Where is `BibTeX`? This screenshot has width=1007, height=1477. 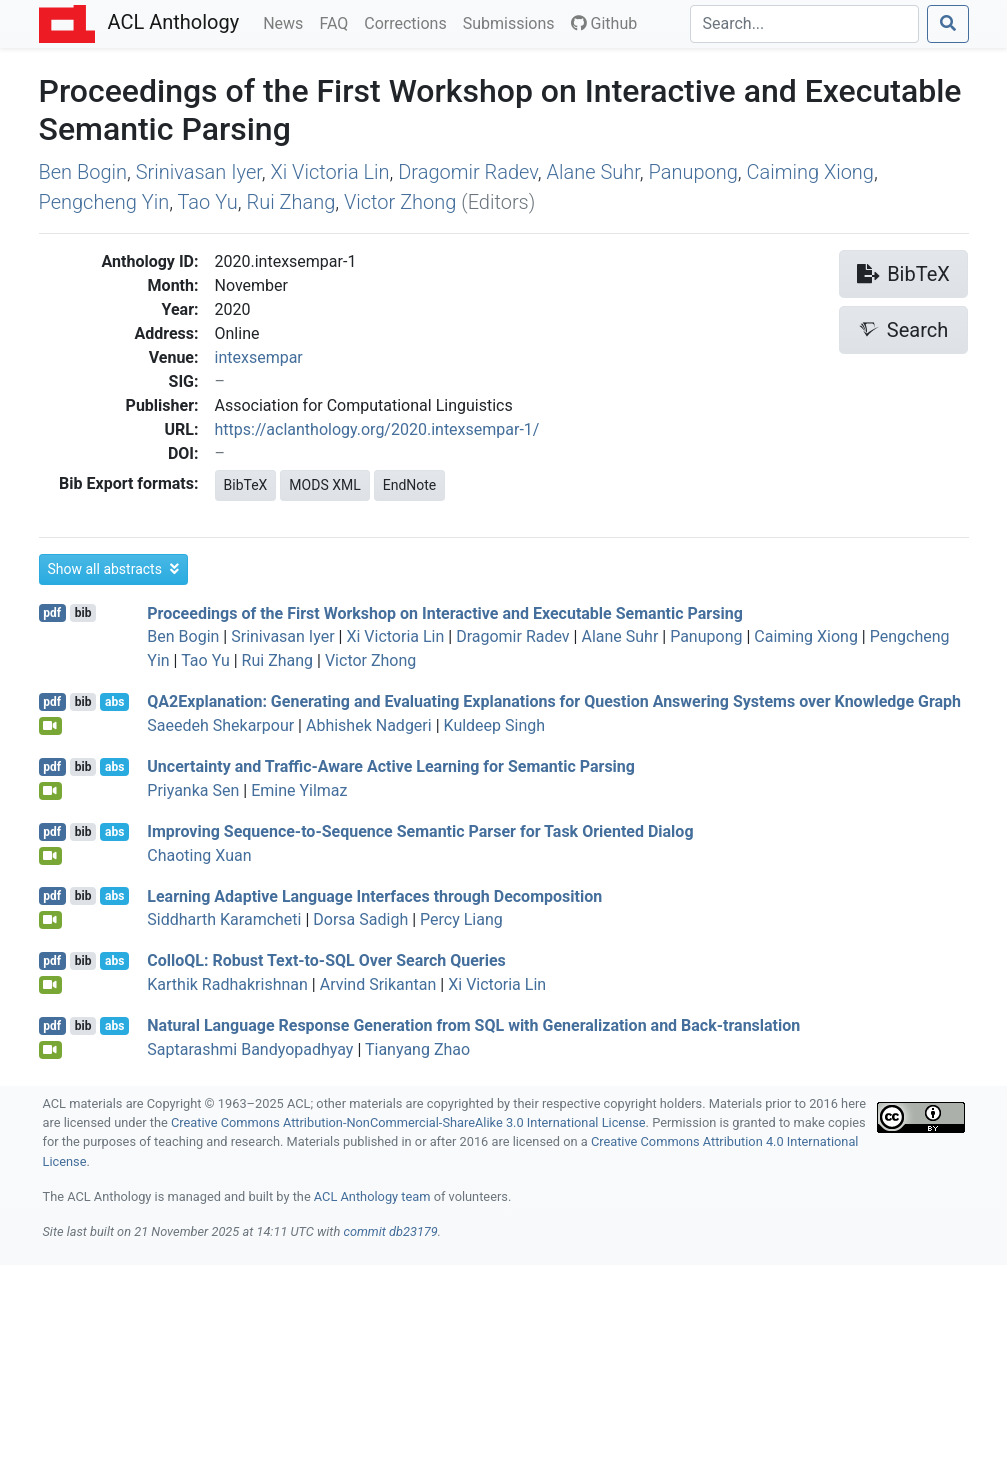
BibTeX is located at coordinates (246, 485).